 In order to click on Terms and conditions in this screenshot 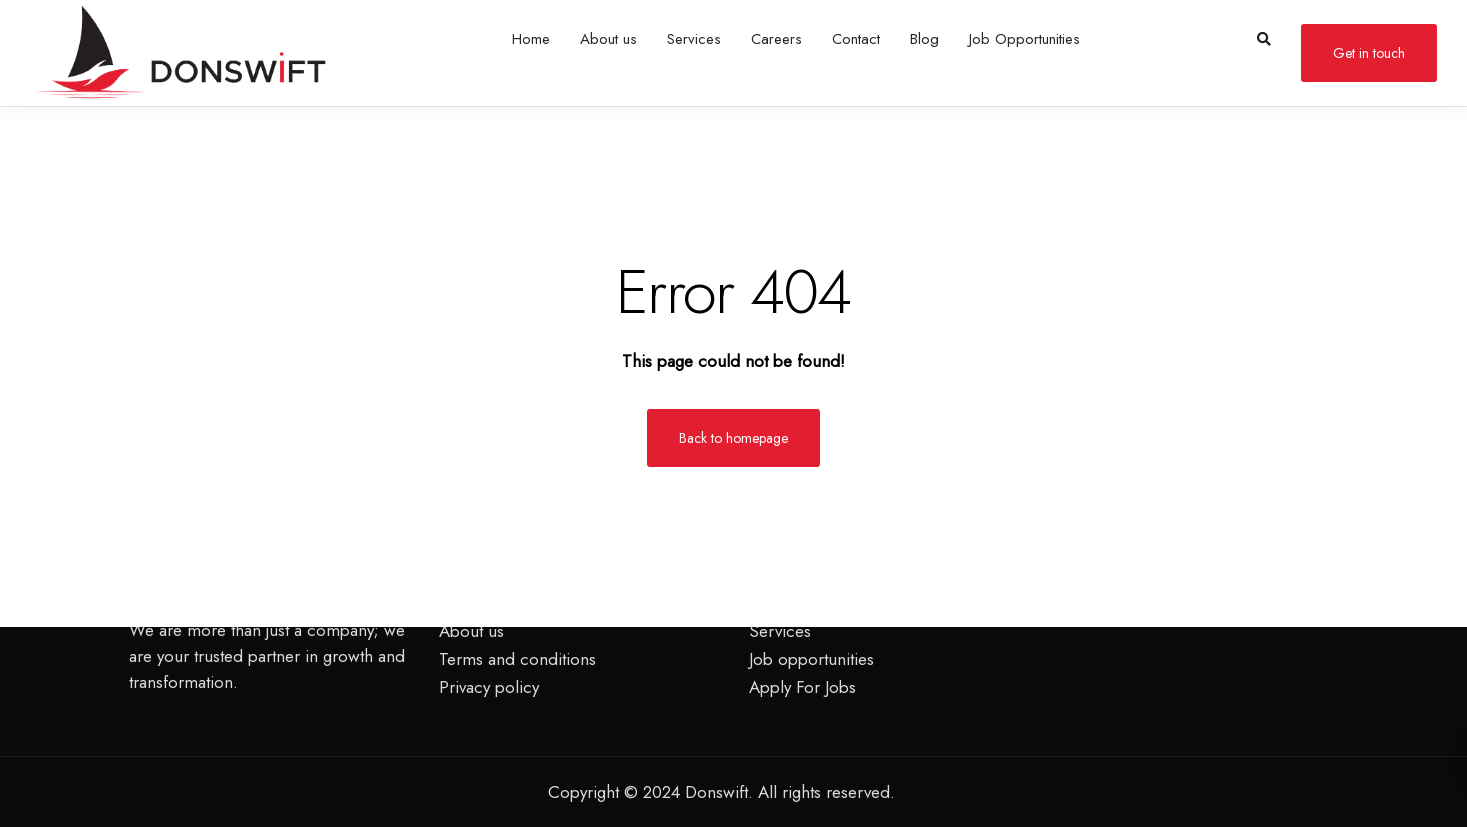, I will do `click(517, 659)`.